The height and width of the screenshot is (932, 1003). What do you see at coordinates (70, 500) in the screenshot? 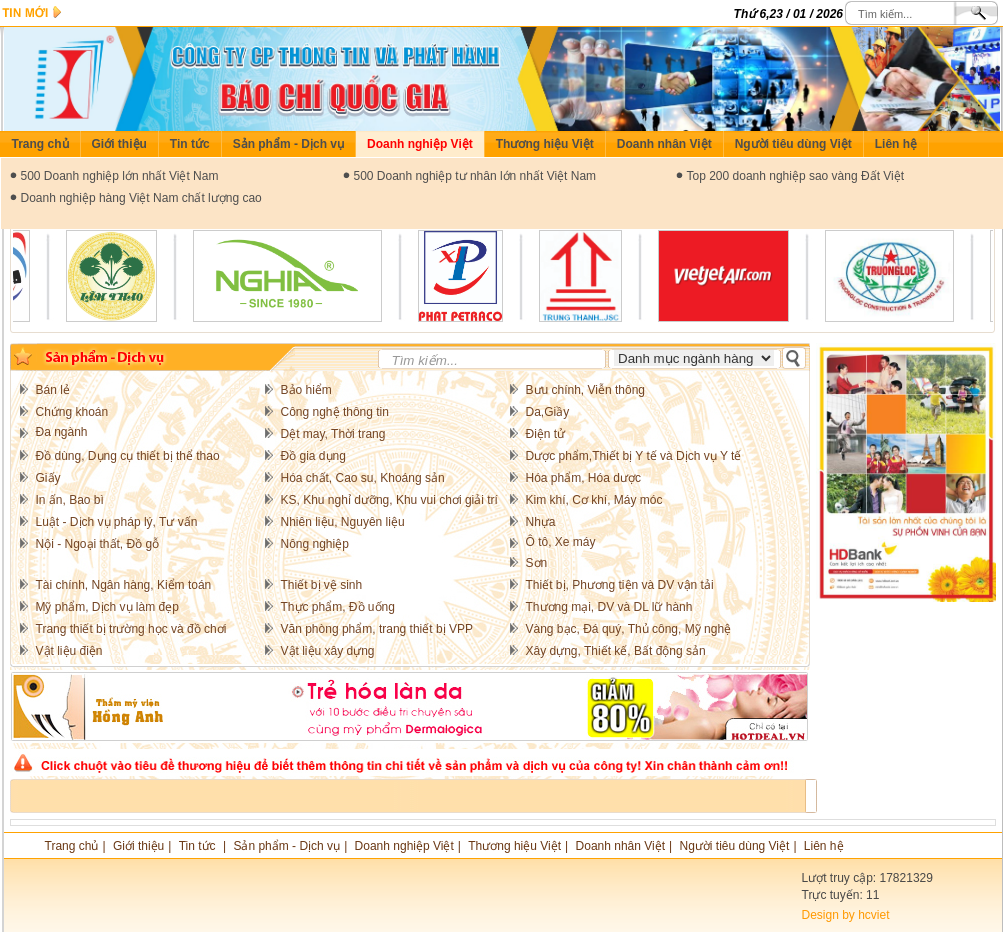
I see `In ấn, Bao bì` at bounding box center [70, 500].